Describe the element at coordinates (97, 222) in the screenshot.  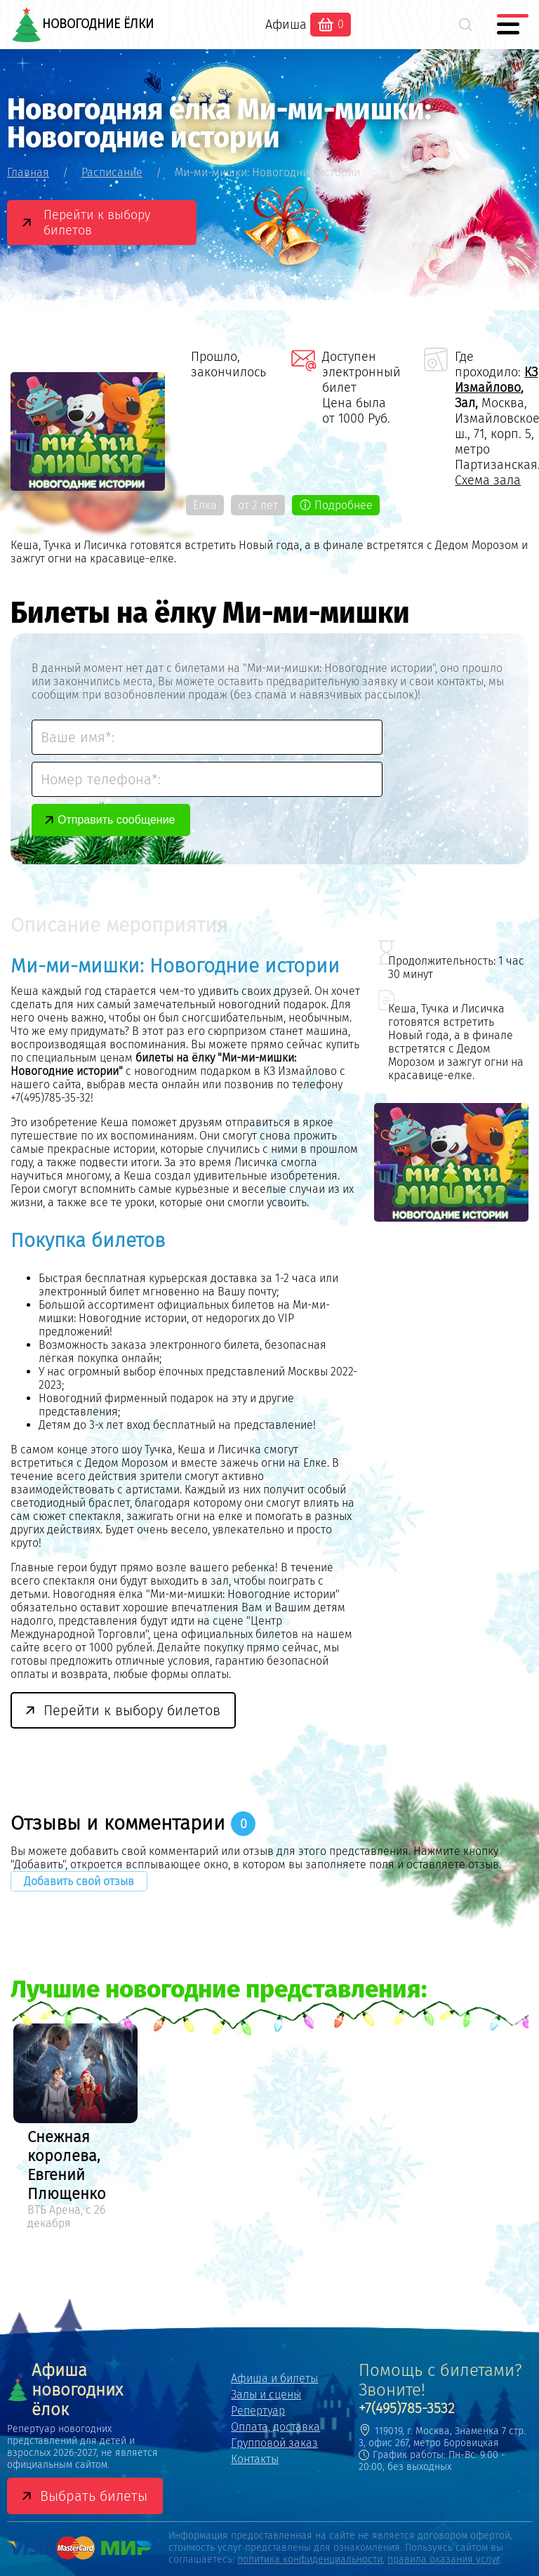
I see `Перейти к выбору билетов` at that location.